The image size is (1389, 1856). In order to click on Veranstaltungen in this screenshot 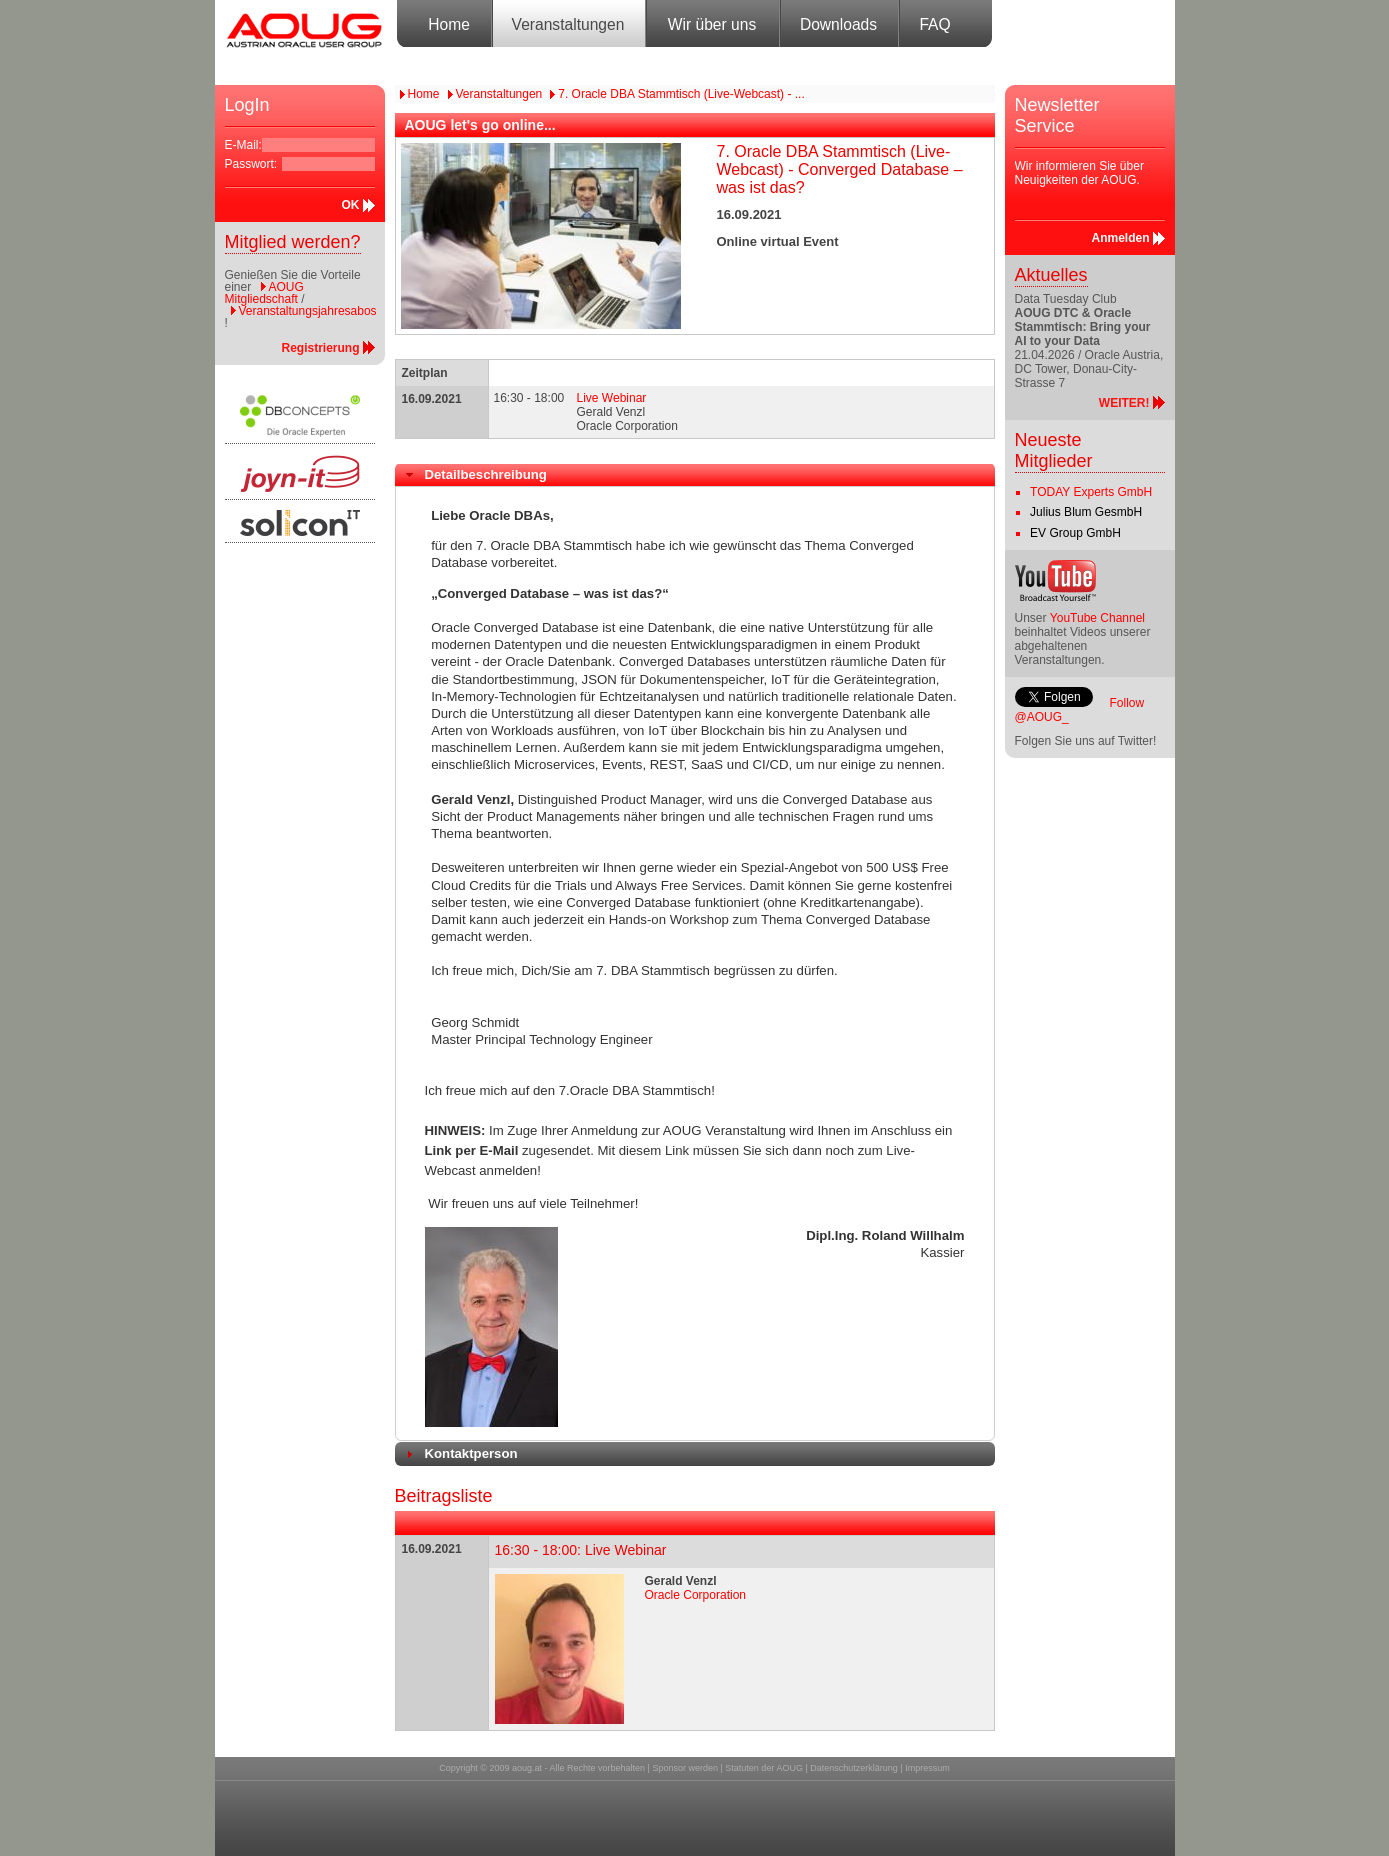, I will do `click(568, 24)`.